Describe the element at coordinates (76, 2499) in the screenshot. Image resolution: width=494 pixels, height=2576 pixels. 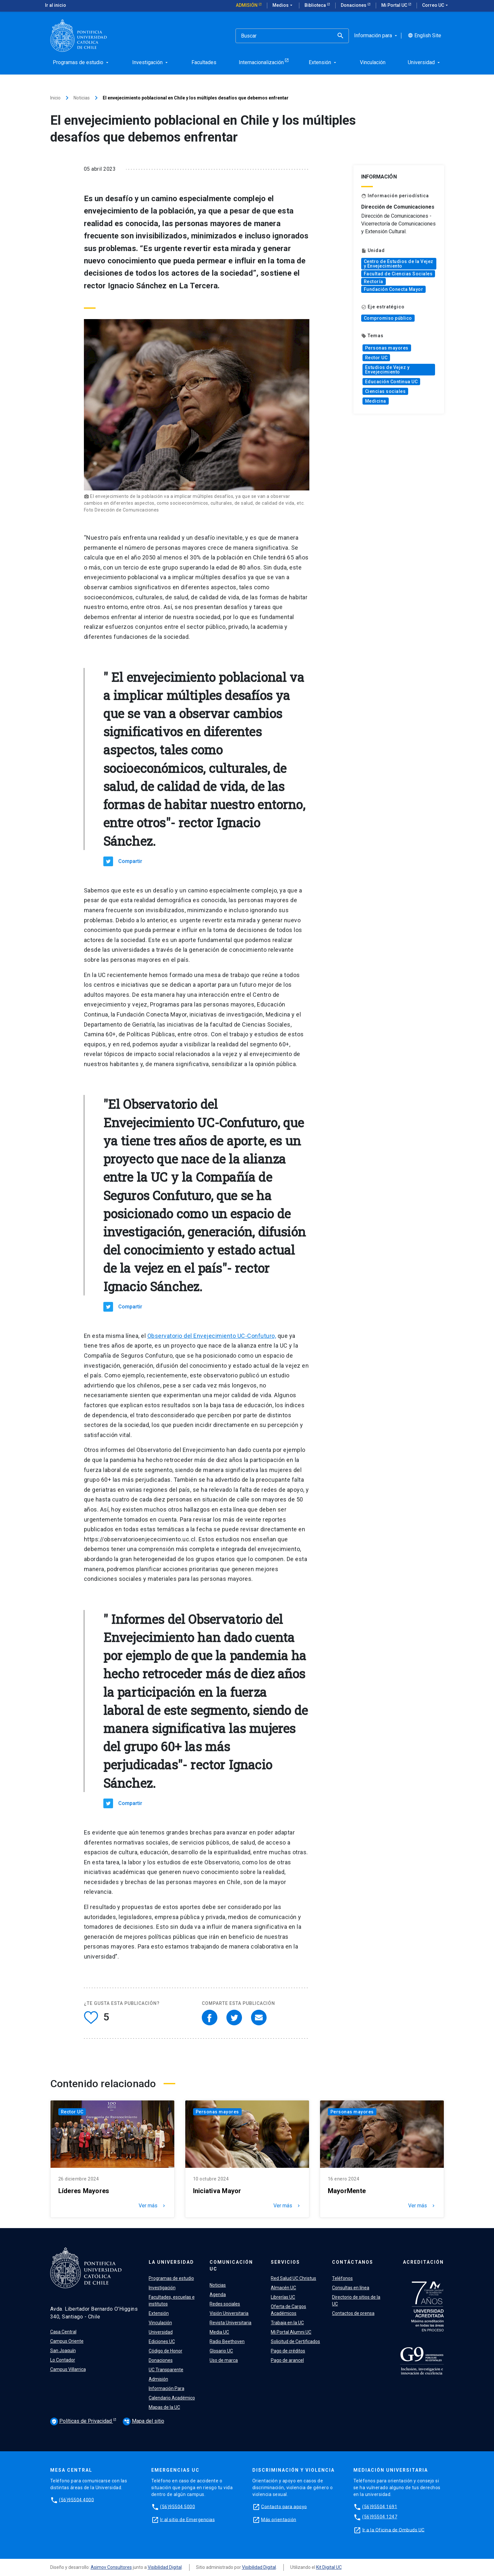
I see `(56)95504 4000` at that location.